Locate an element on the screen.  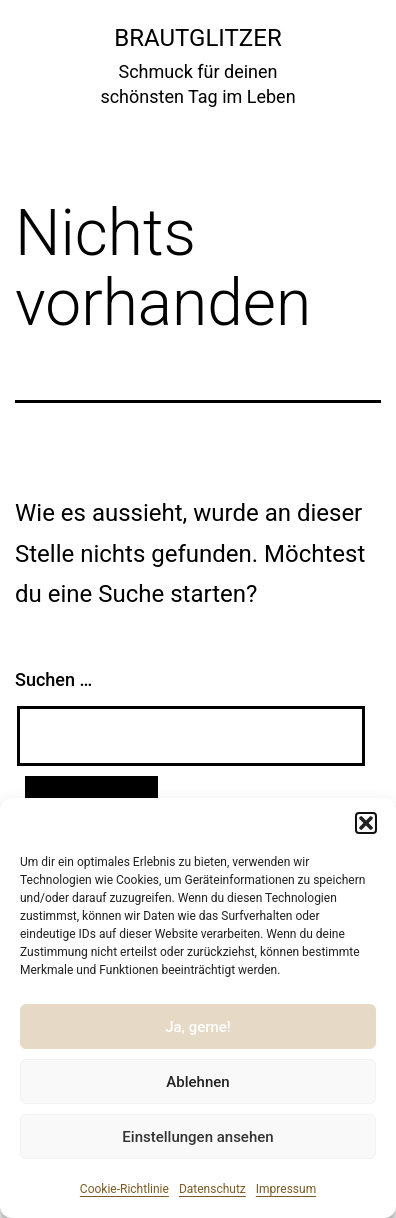
Ablehnen is located at coordinates (197, 1082).